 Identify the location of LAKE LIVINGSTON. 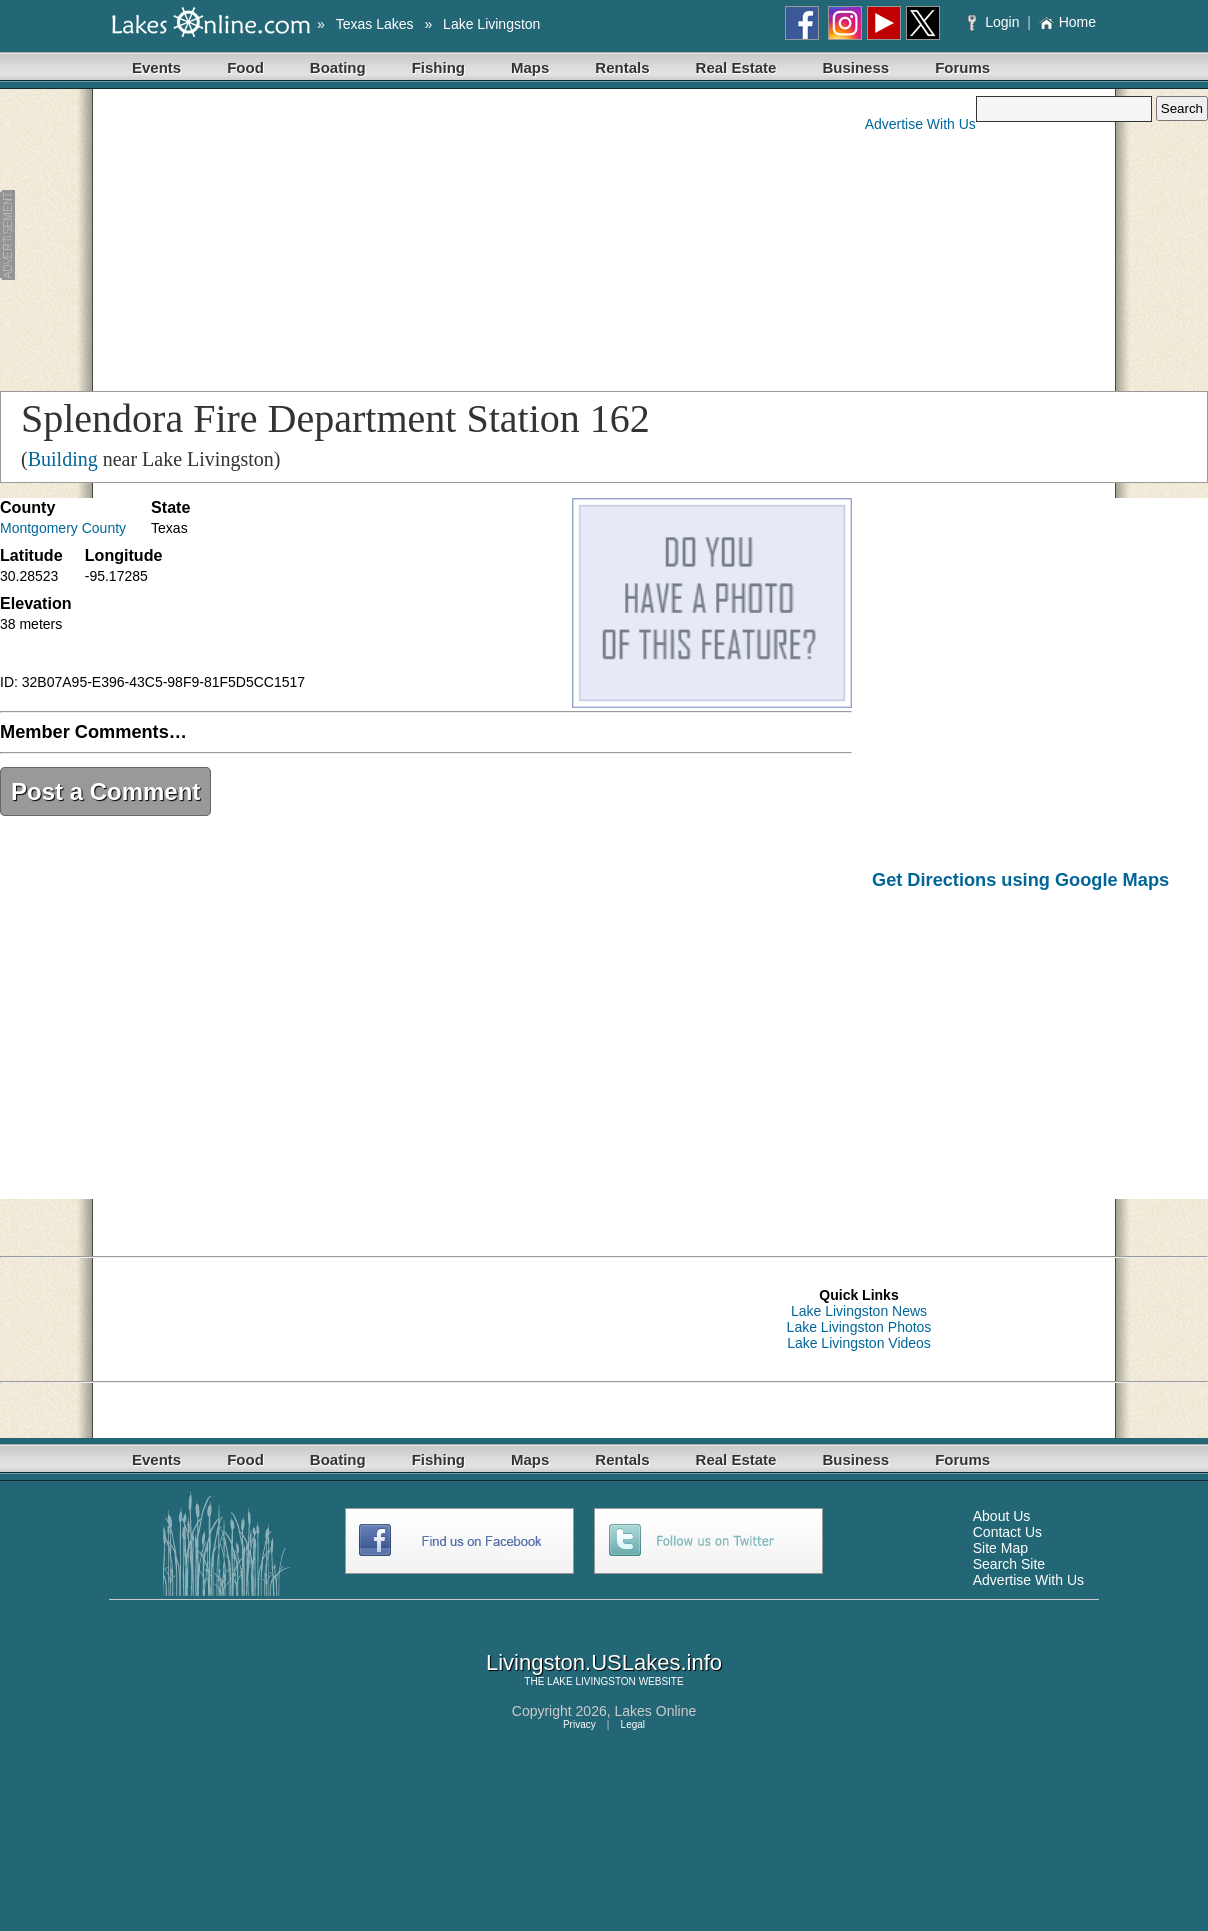
(591, 1681).